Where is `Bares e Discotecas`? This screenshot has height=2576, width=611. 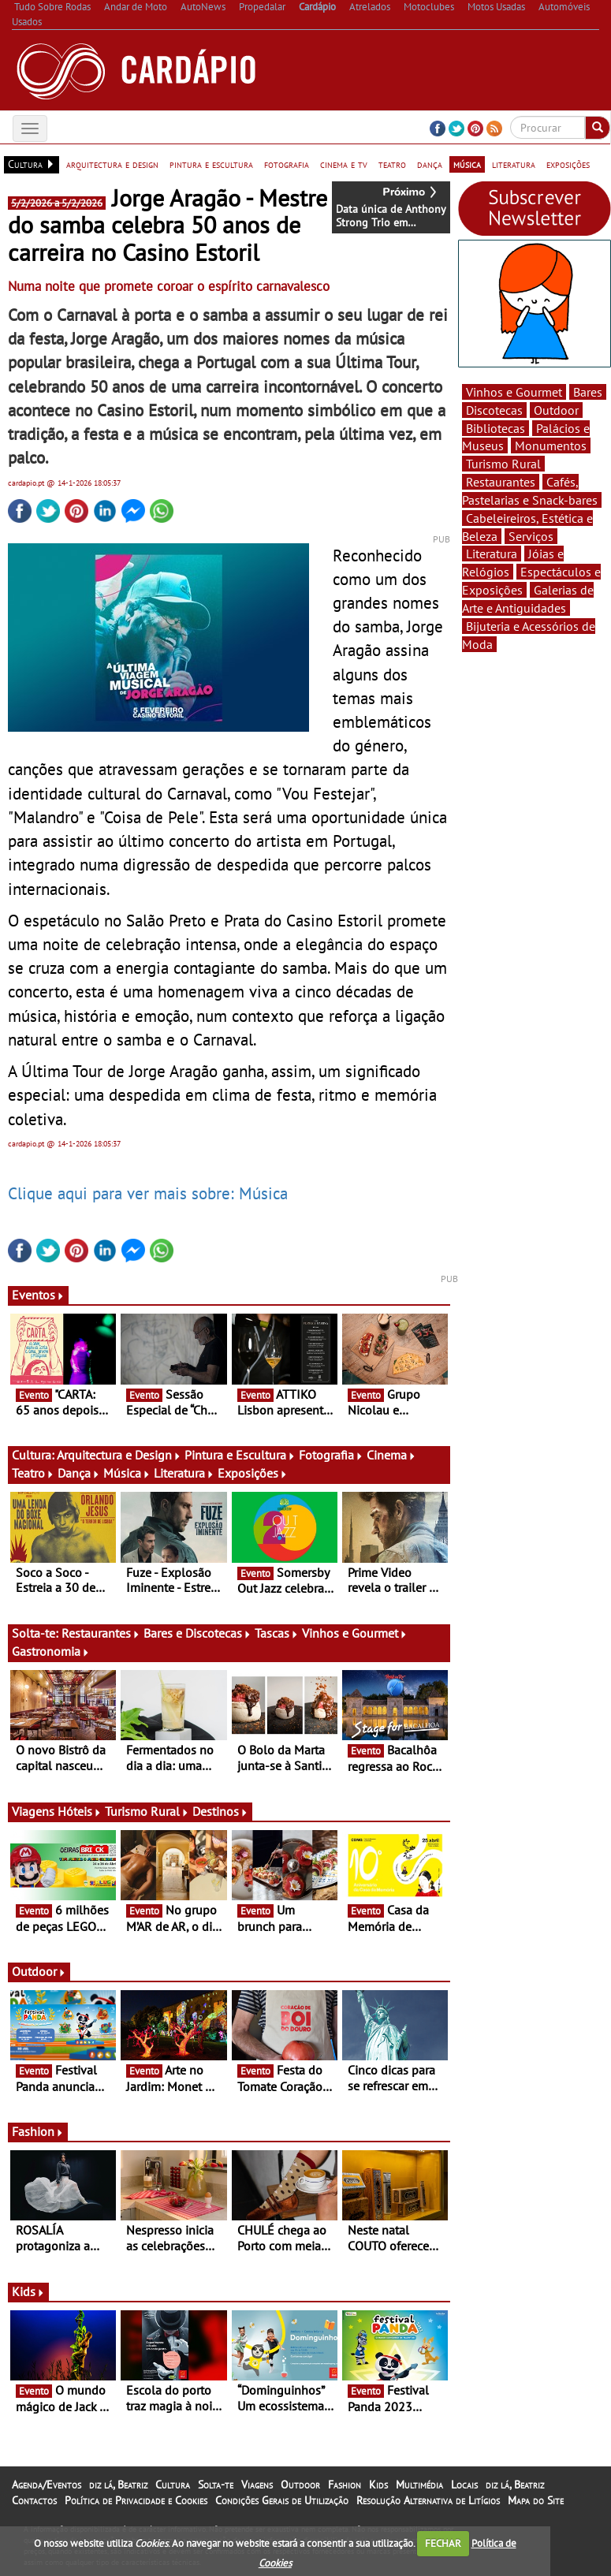
Bares e Discotecas is located at coordinates (197, 1633).